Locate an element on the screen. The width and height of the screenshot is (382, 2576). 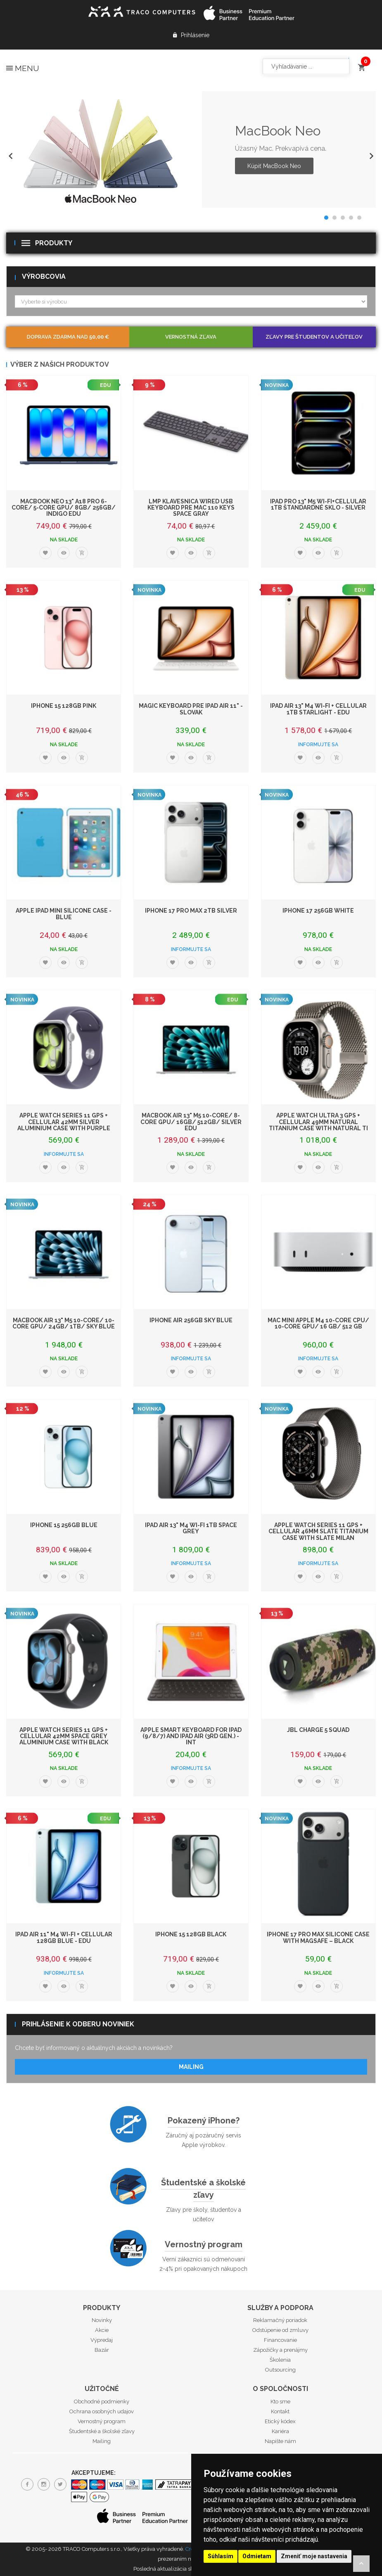
Apple Watch Ultra 3 GPS + Cellular 49mm Natural Titanium Case with Natural Ti is located at coordinates (318, 1121).